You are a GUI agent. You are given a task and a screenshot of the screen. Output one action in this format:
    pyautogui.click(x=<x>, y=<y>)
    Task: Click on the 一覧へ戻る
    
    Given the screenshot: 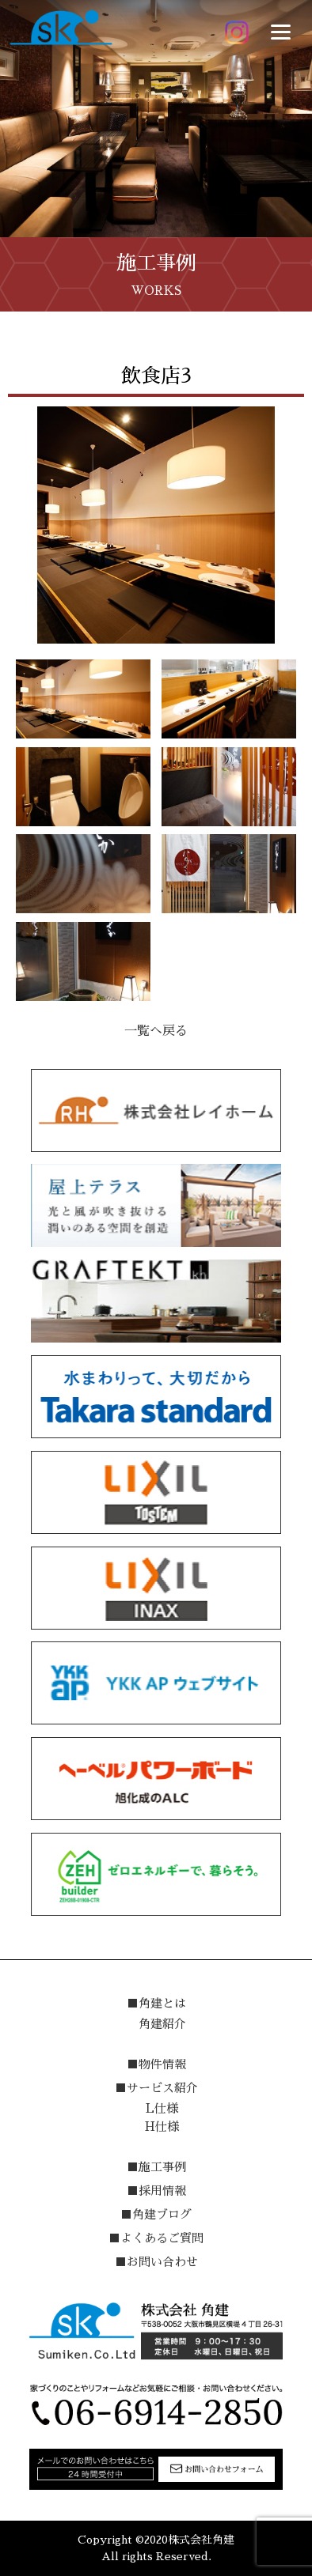 What is the action you would take?
    pyautogui.click(x=156, y=1031)
    